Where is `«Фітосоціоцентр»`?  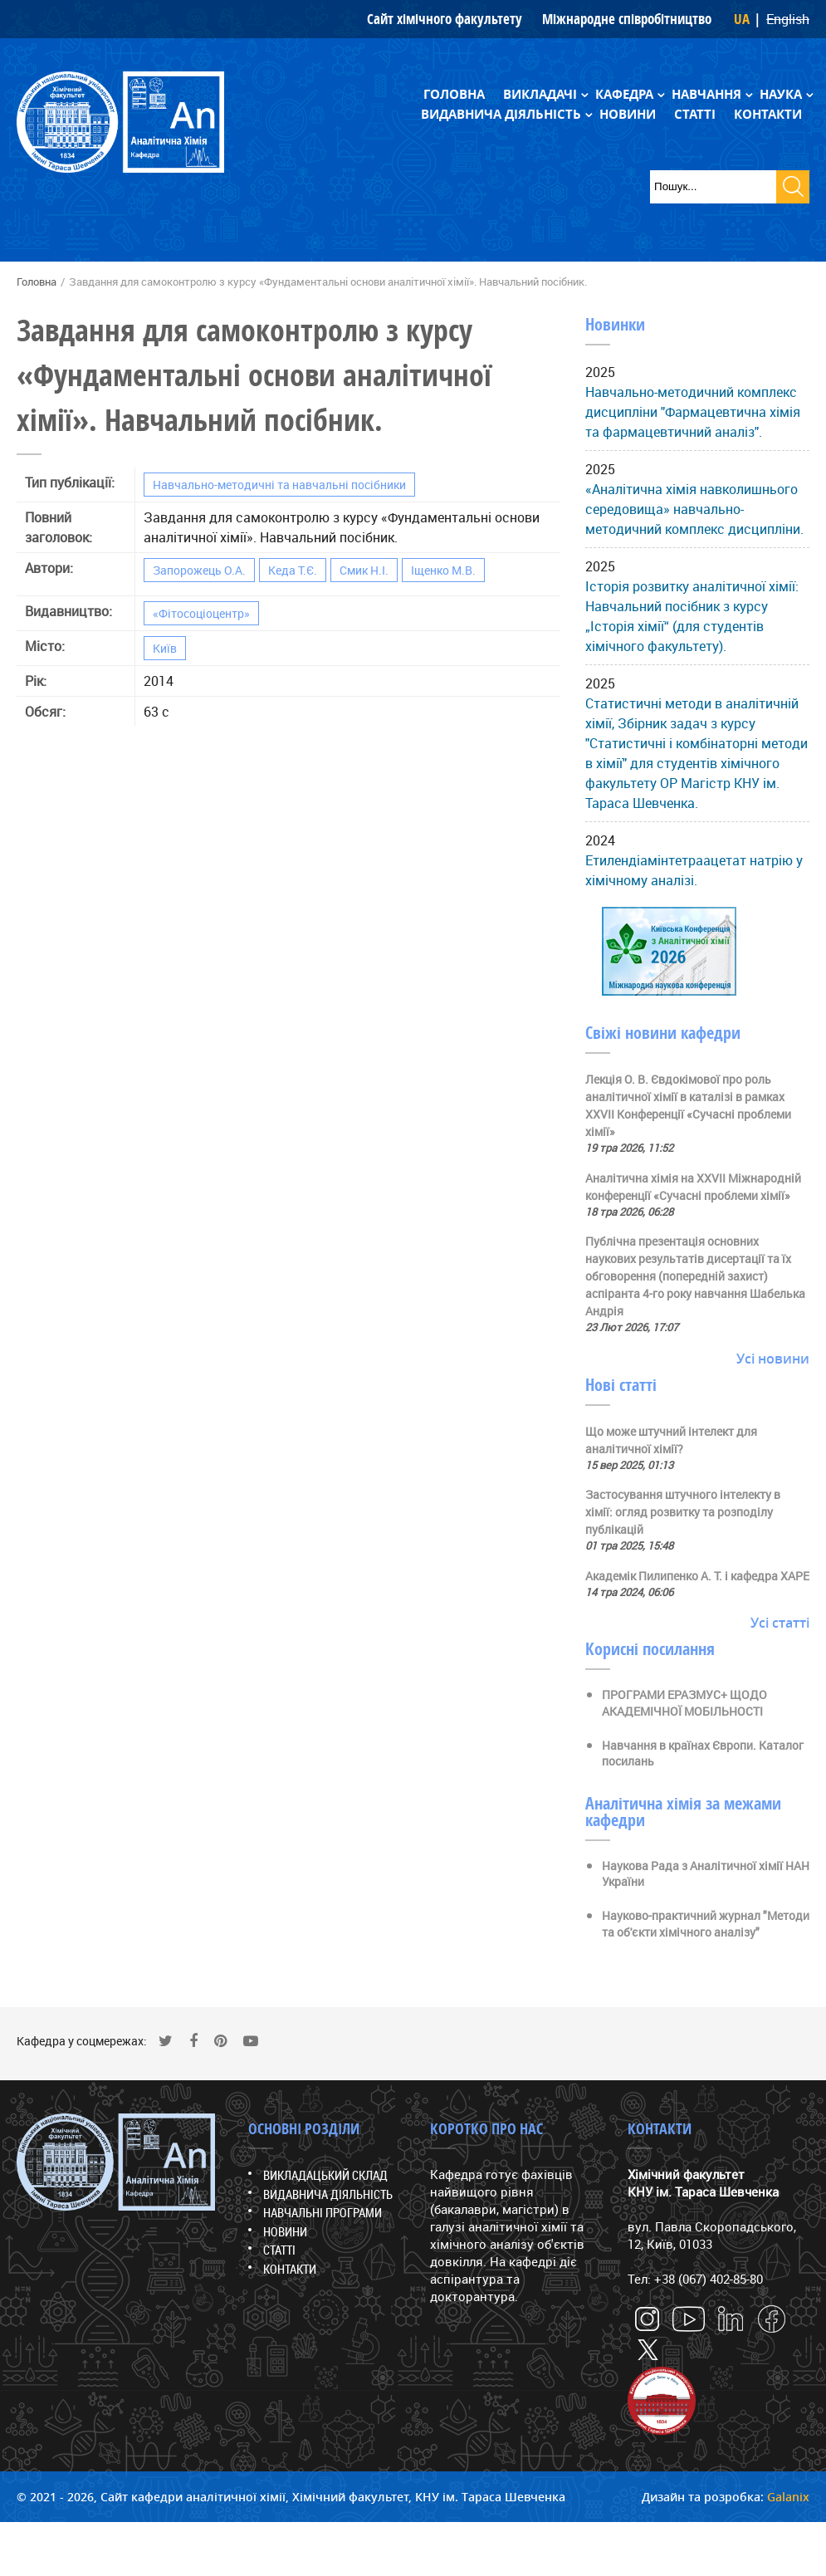 «Фітосоціоцентр» is located at coordinates (201, 613).